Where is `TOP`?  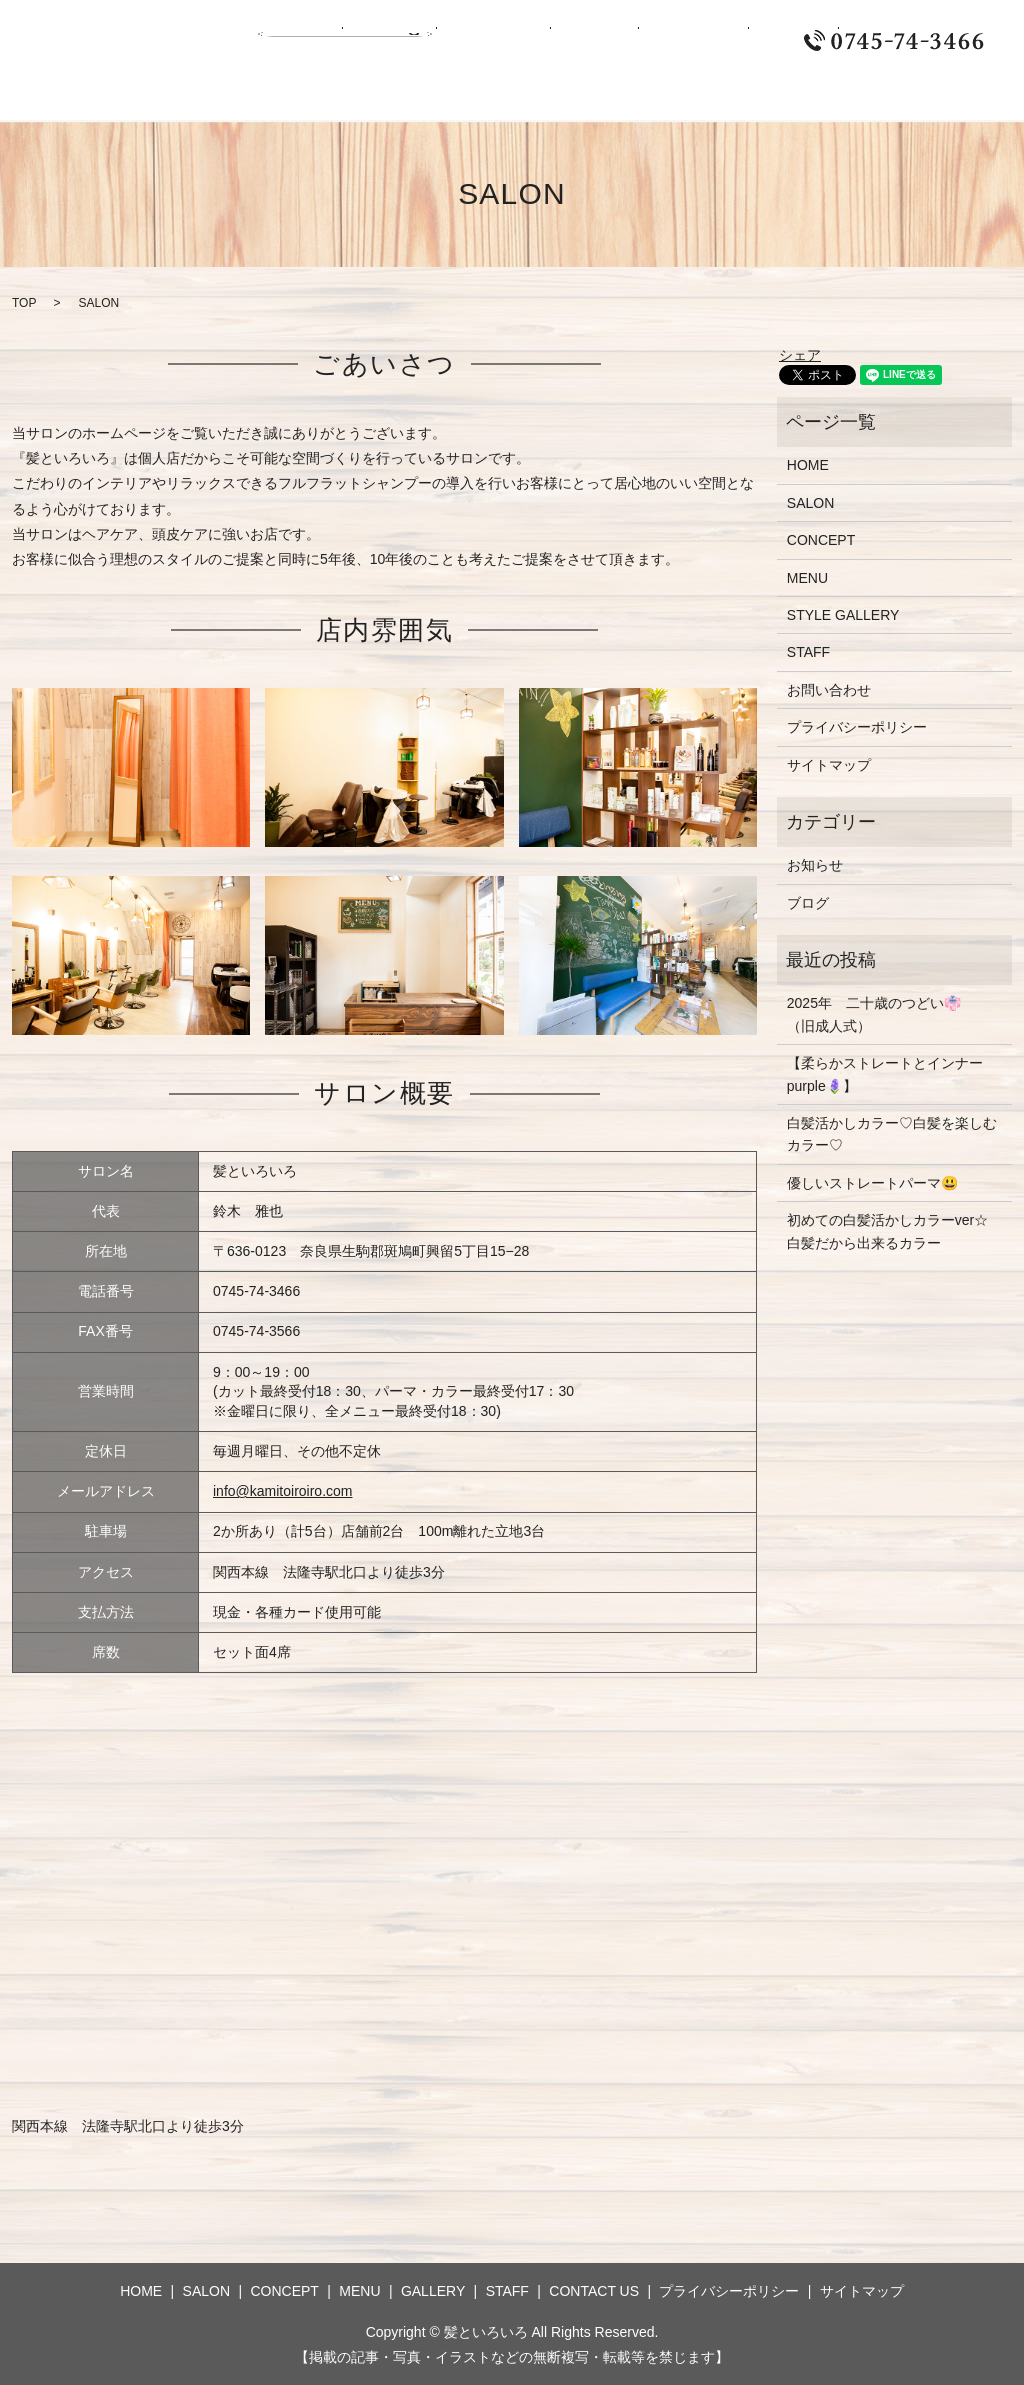 TOP is located at coordinates (24, 303).